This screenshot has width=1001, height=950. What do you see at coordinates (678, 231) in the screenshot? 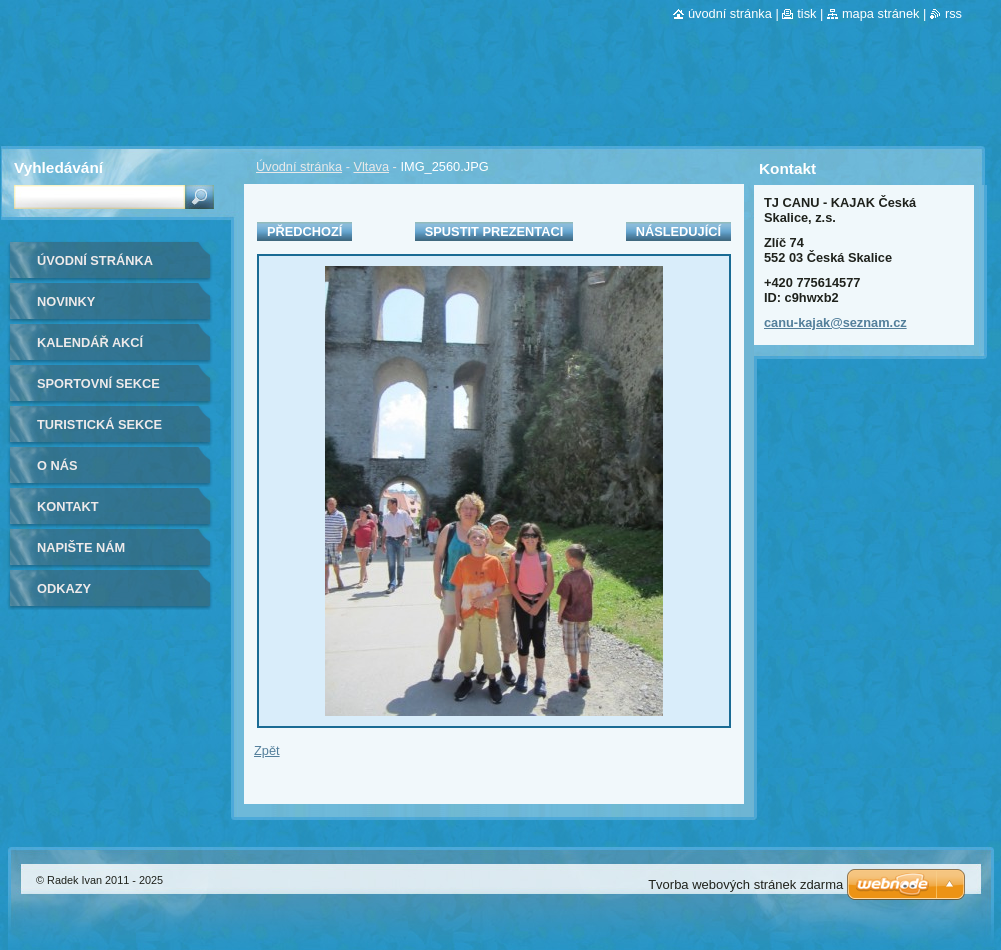
I see `Následující` at bounding box center [678, 231].